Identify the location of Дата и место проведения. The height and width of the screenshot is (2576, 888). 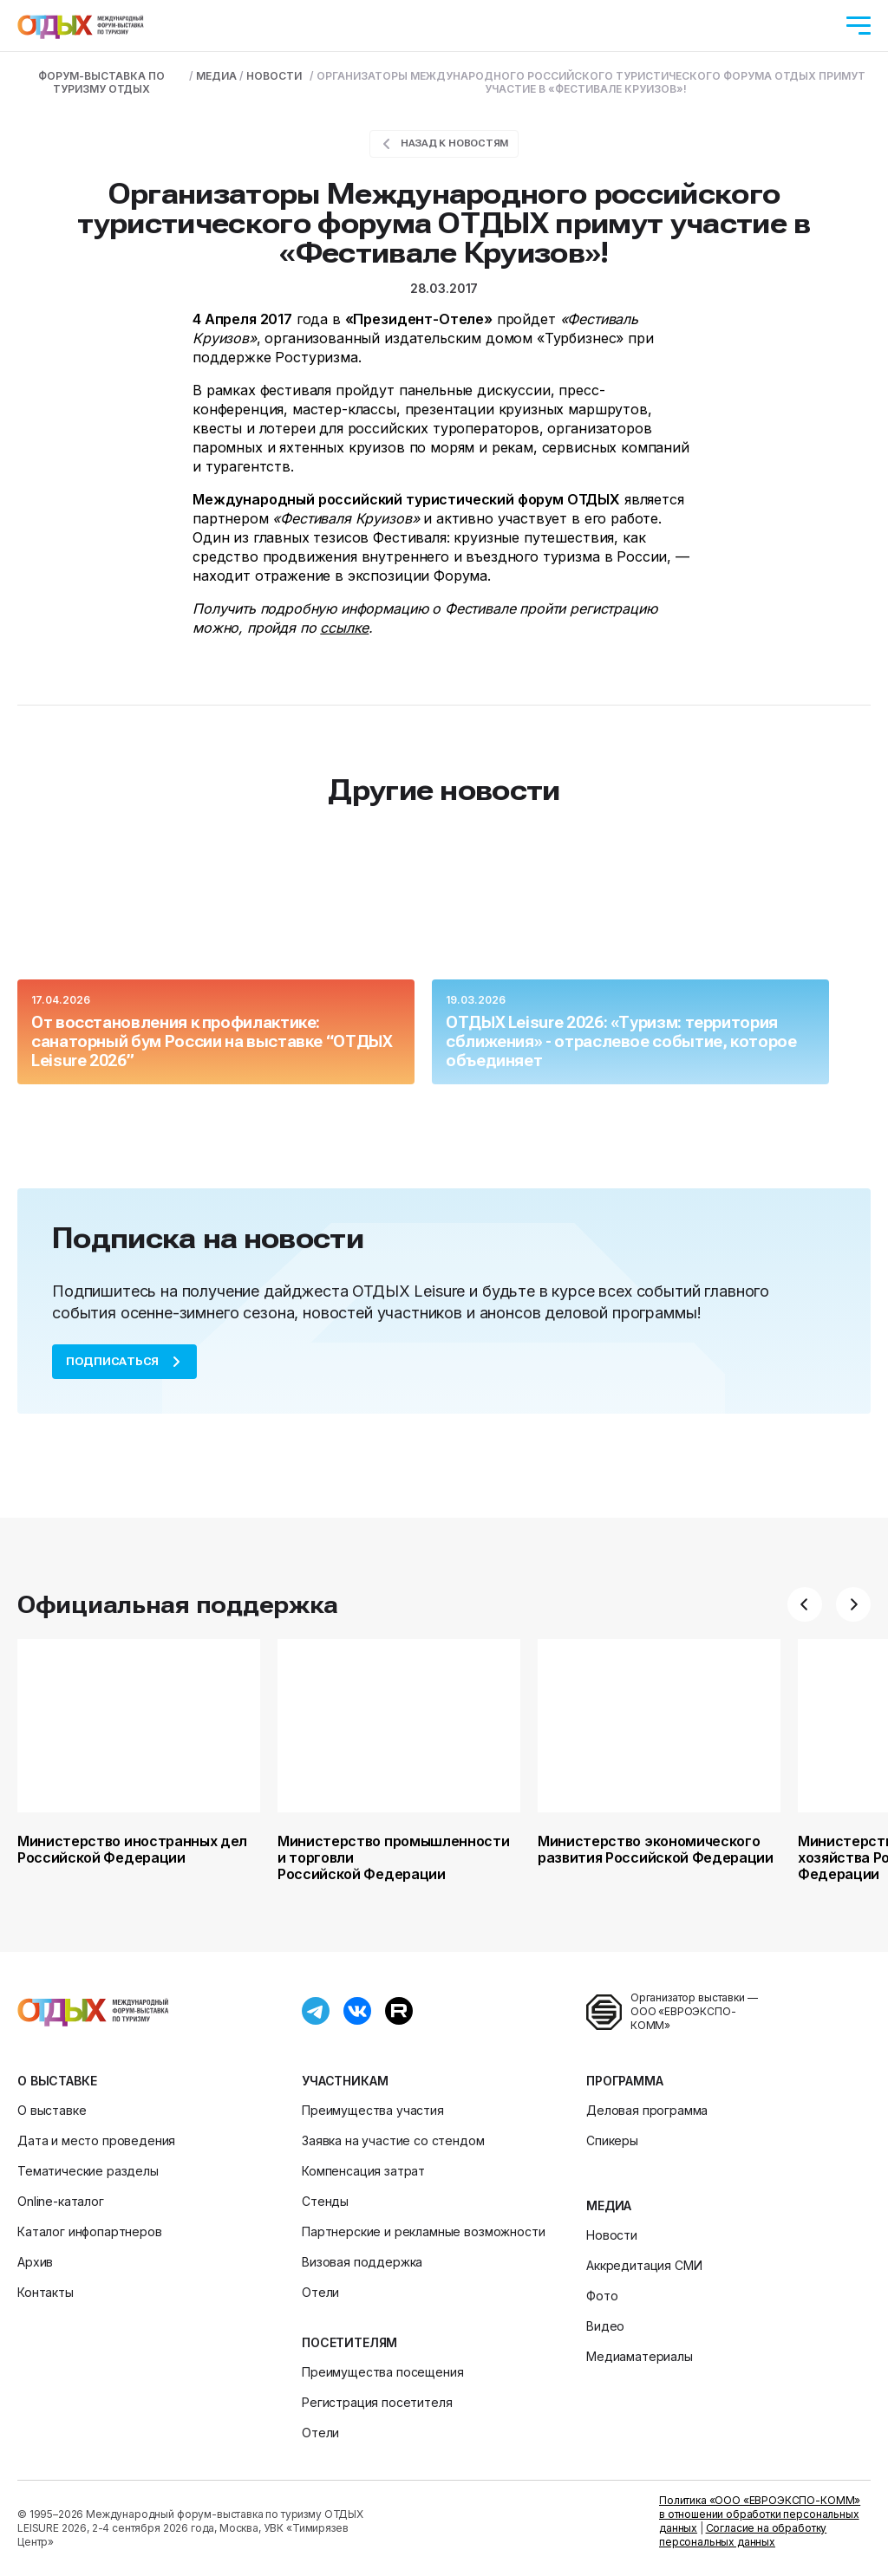
(96, 2140).